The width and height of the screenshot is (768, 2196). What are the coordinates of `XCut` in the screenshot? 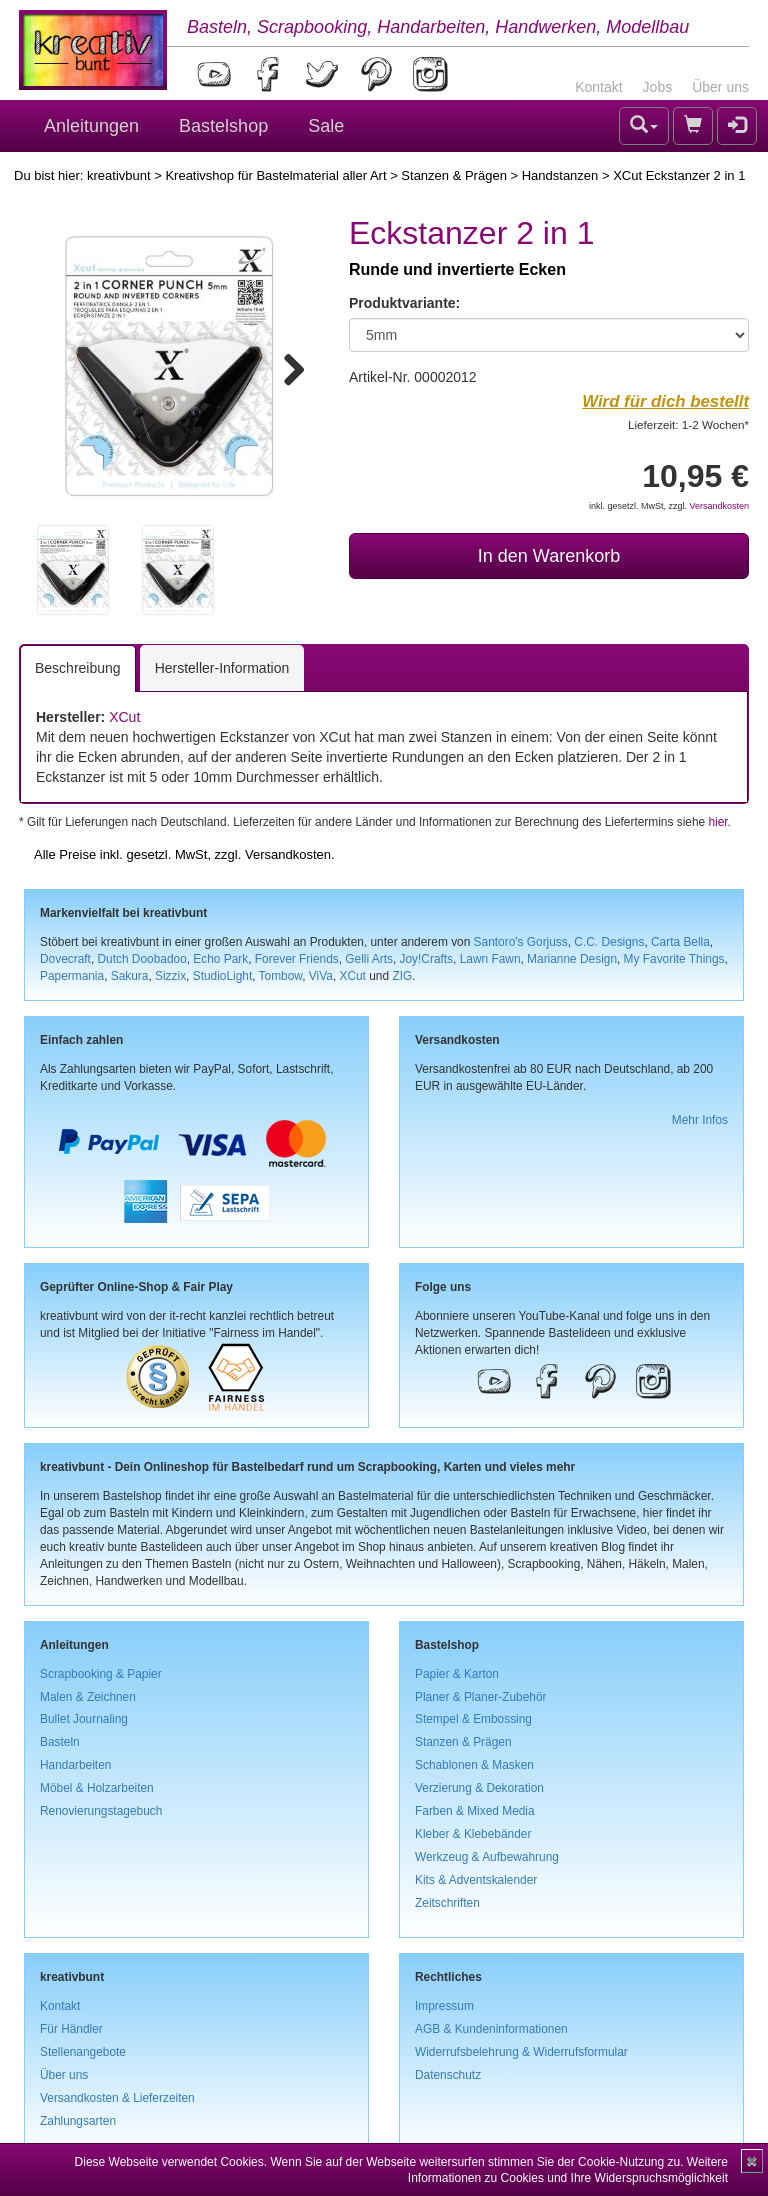 It's located at (124, 717).